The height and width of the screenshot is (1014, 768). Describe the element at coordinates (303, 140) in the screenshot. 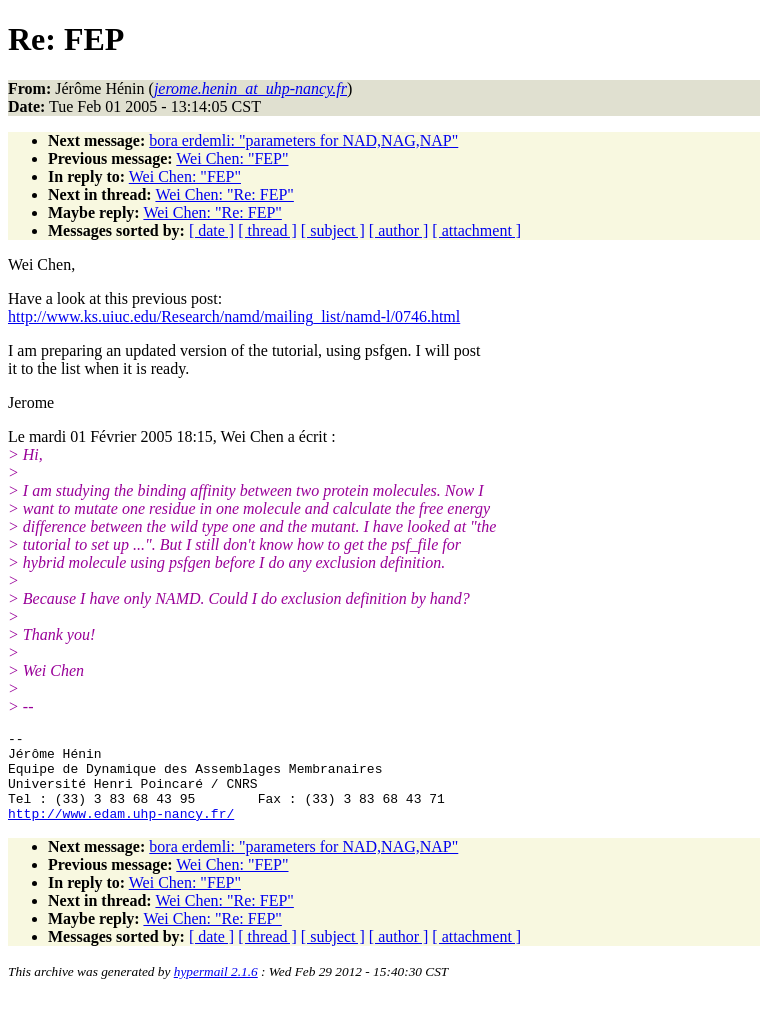

I see `bora erdemli: "parameters for NAD,NAG,NAP"` at that location.